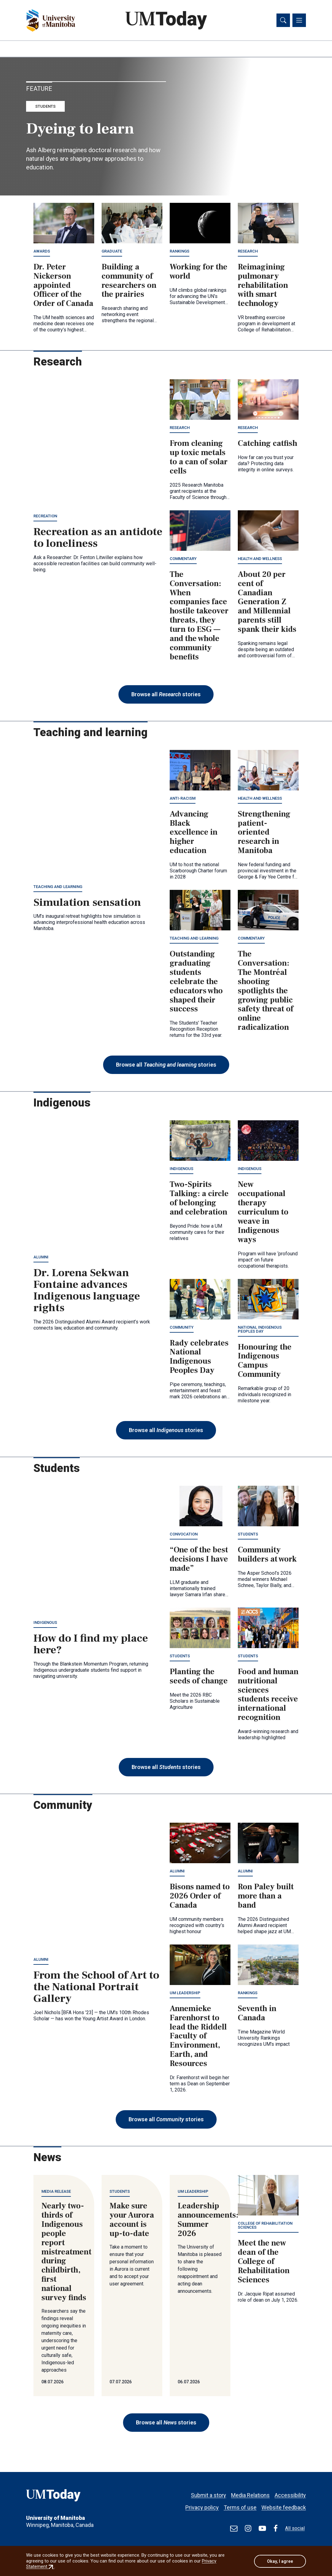  I want to click on Rady celebrates National Indigenous Peoples Day, so click(199, 1357).